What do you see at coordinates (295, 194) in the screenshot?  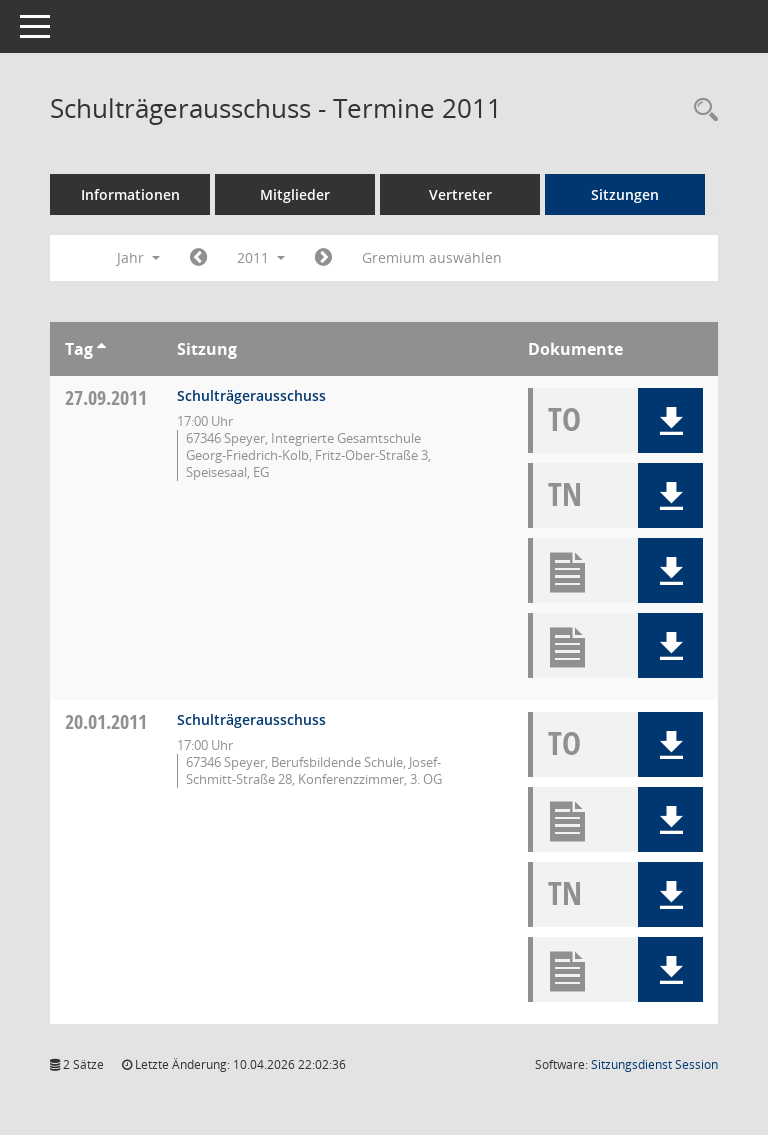 I see `Mitglieder` at bounding box center [295, 194].